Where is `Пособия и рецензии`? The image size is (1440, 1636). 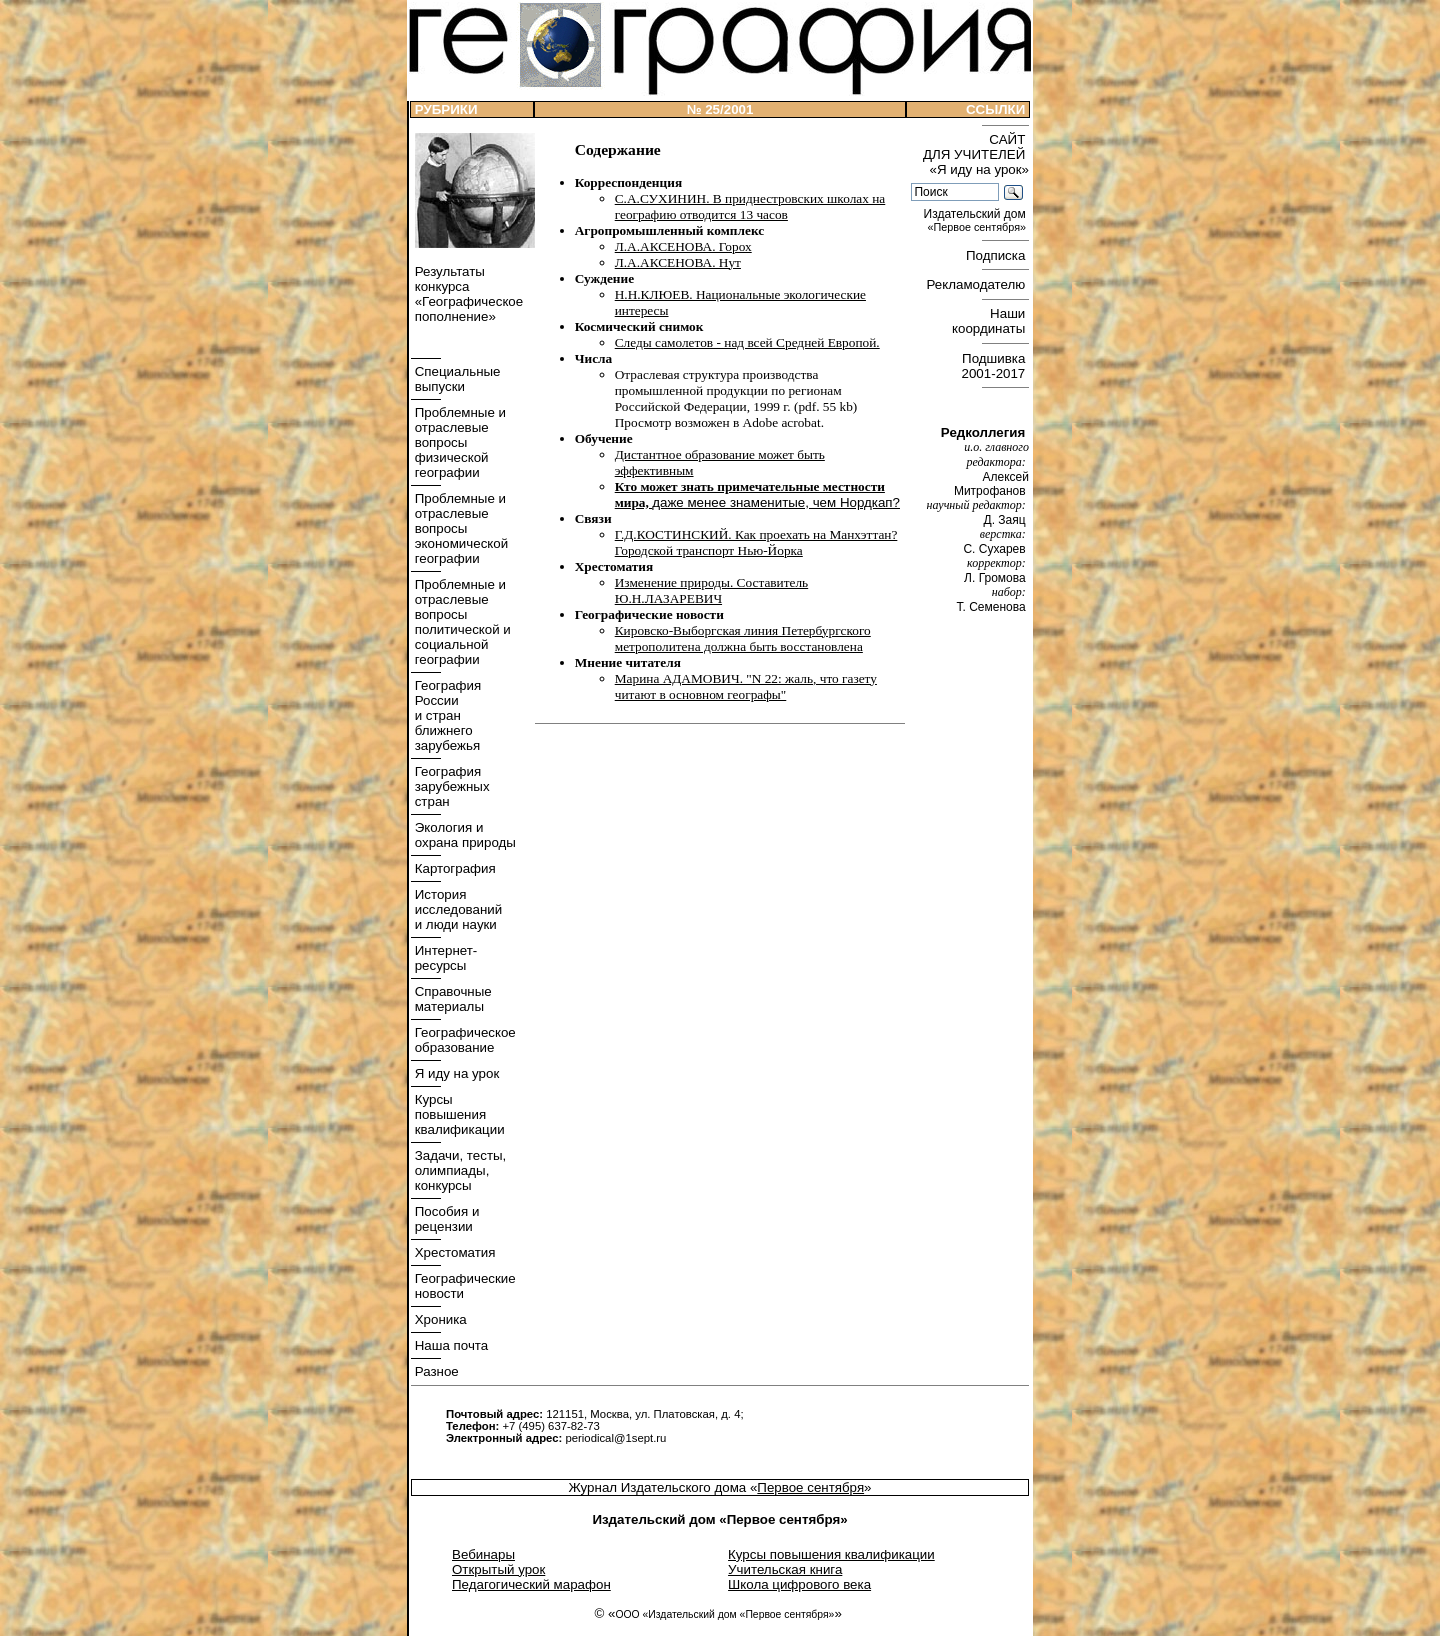
Пособия и рецензии is located at coordinates (445, 1219).